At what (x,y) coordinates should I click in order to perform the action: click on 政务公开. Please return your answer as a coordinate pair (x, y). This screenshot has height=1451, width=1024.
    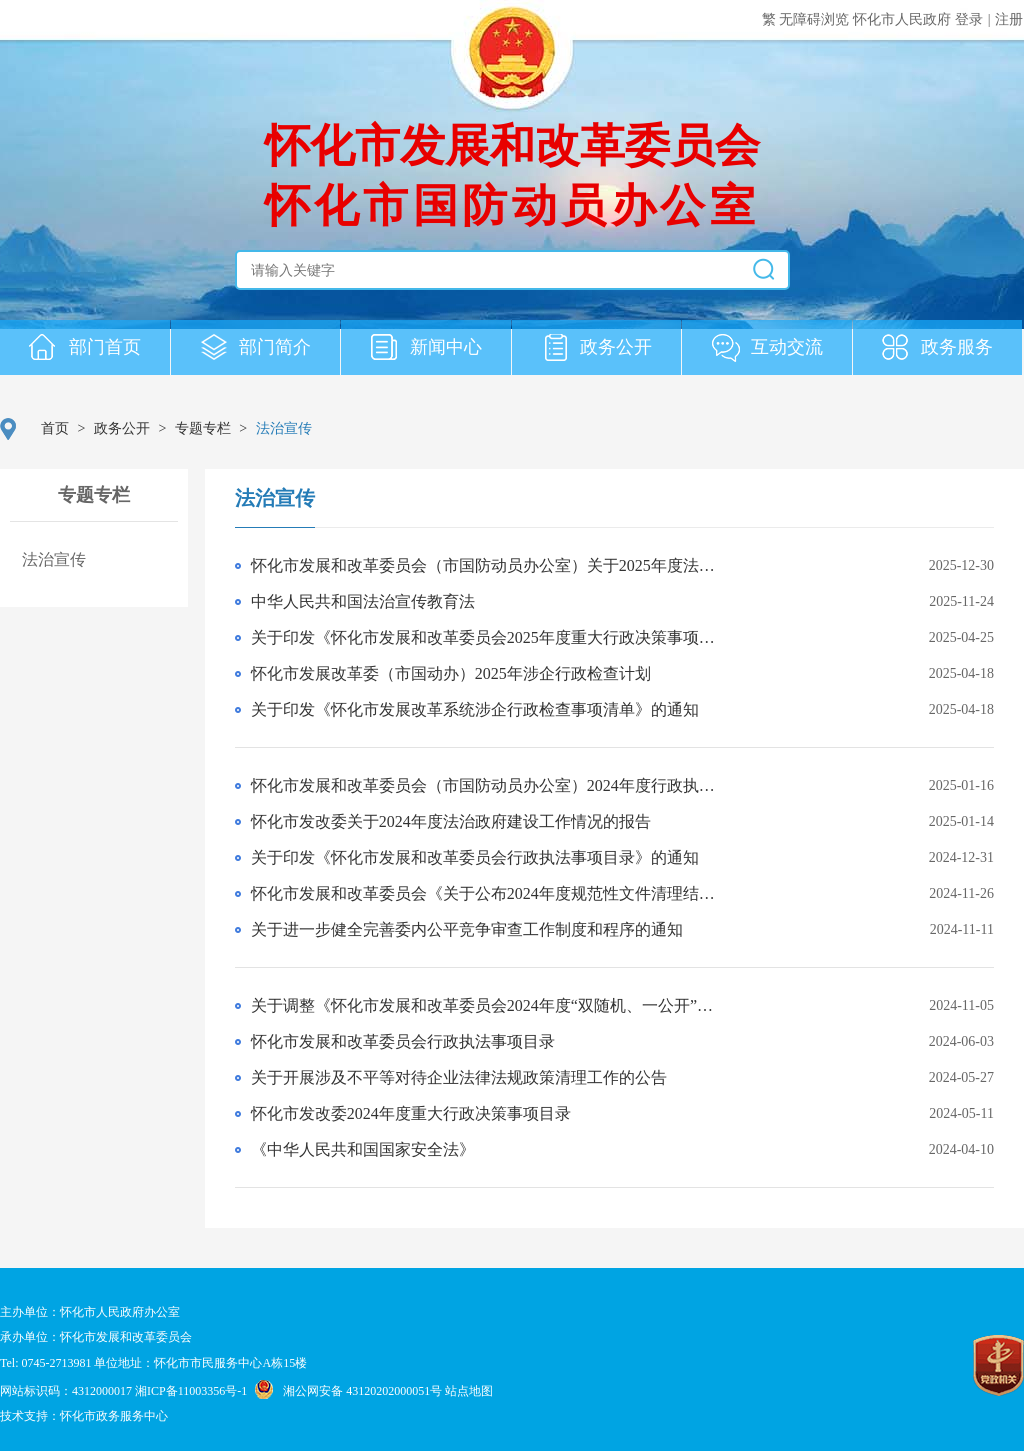
    Looking at the image, I should click on (597, 349).